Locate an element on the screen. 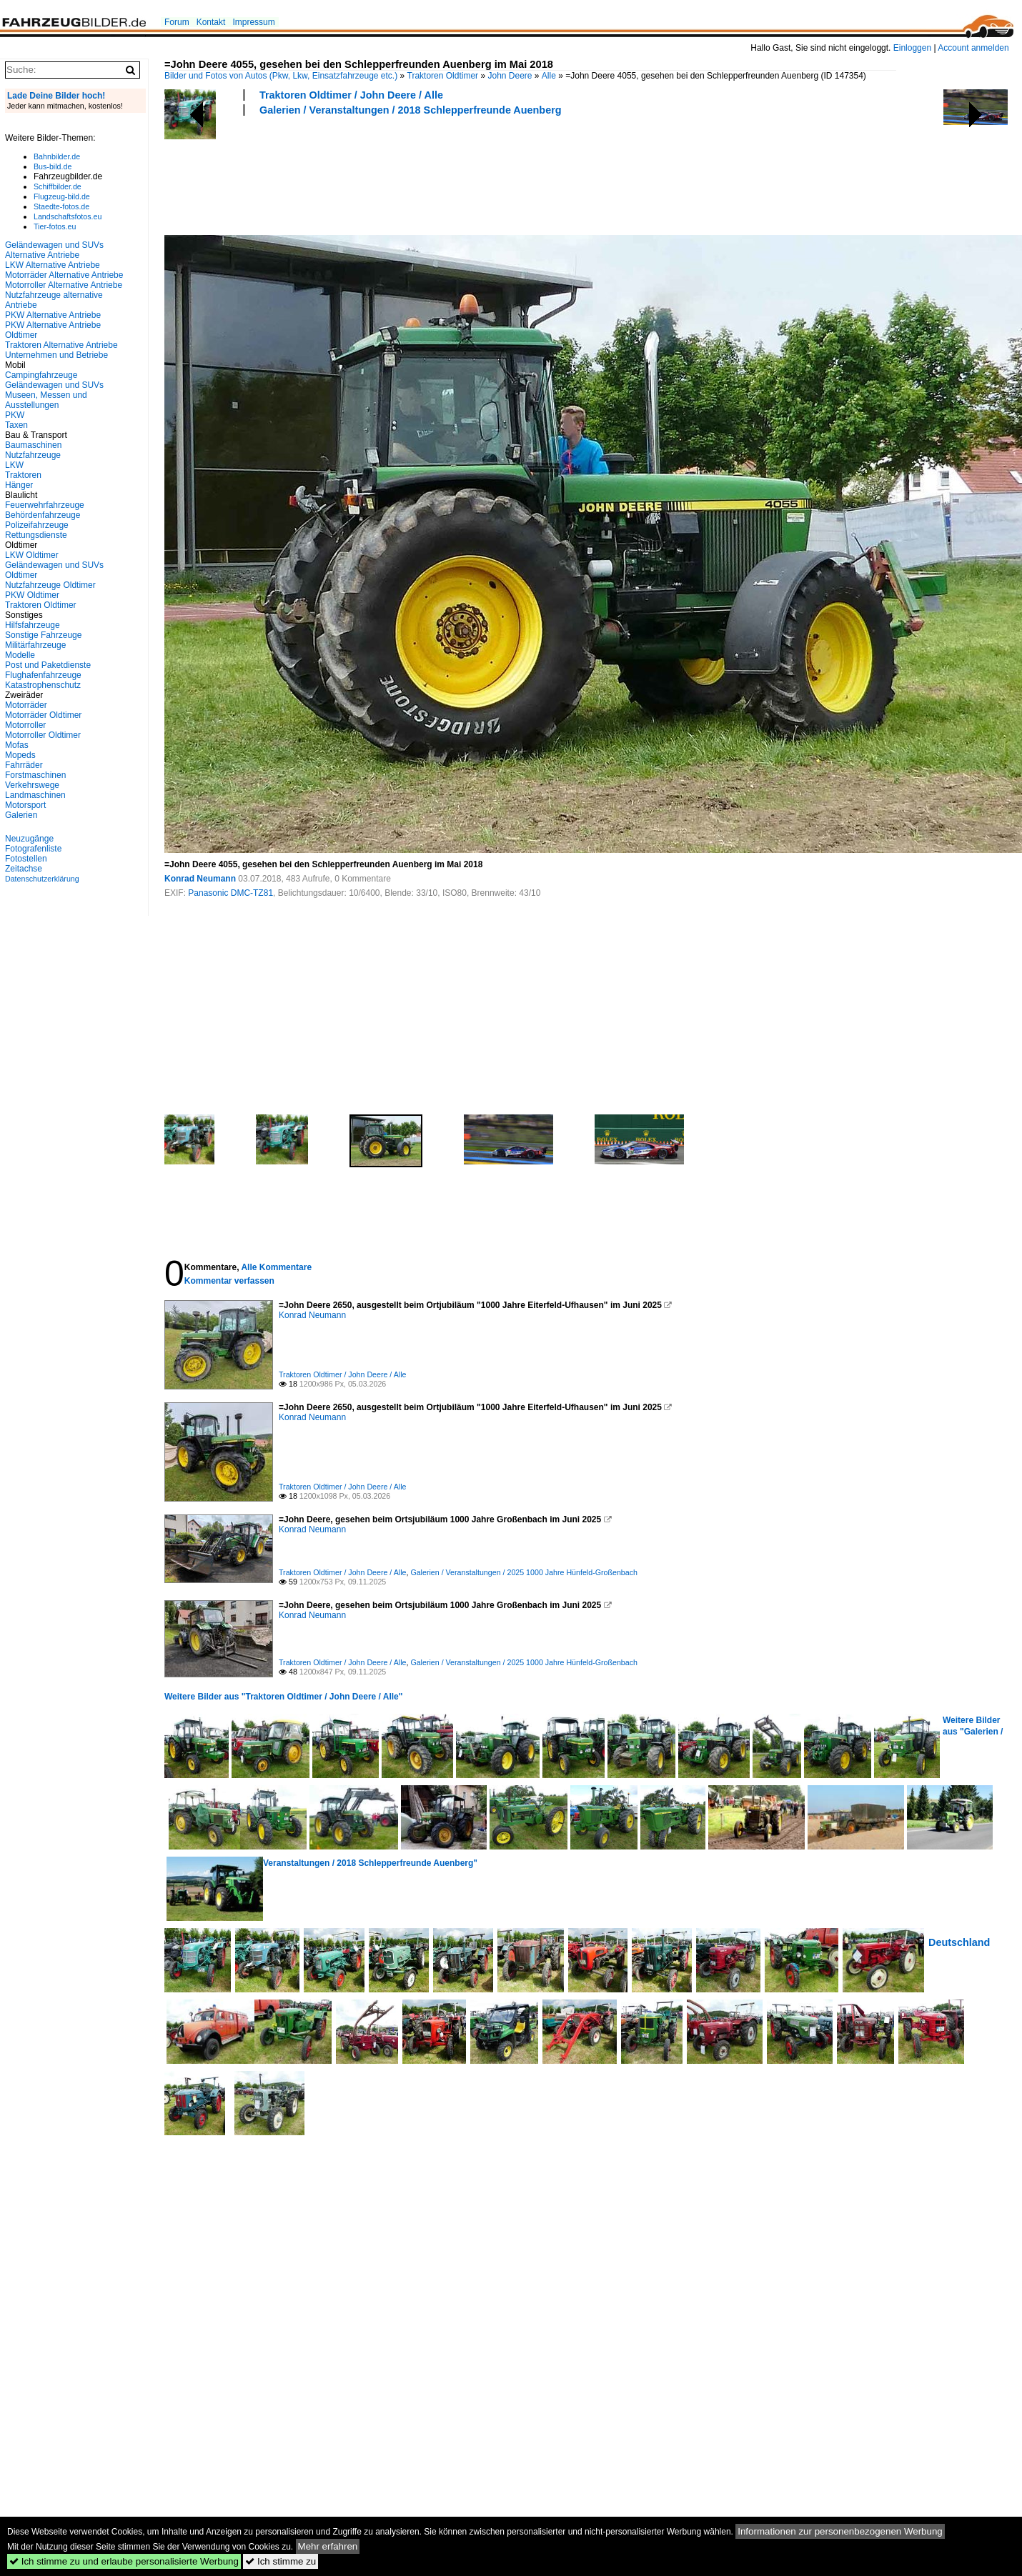 The height and width of the screenshot is (2576, 1022). Unternehmen und Betriebe is located at coordinates (56, 355).